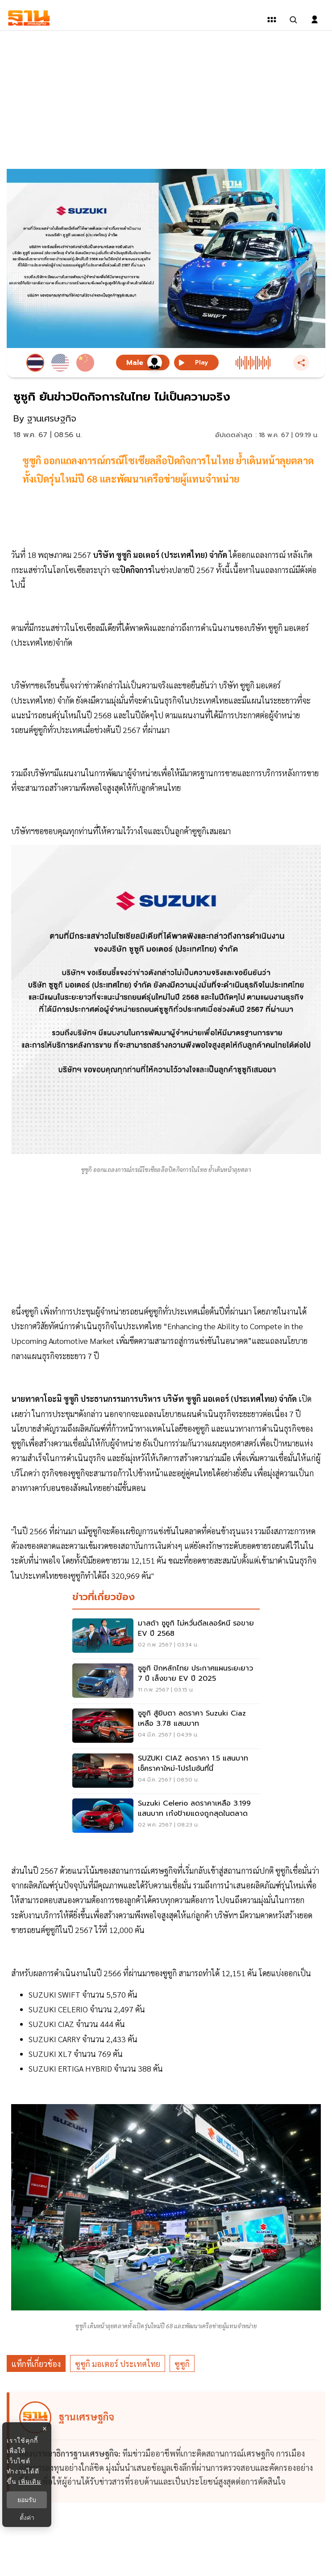 The width and height of the screenshot is (332, 2576). What do you see at coordinates (26, 2499) in the screenshot?
I see `ยอมรับ` at bounding box center [26, 2499].